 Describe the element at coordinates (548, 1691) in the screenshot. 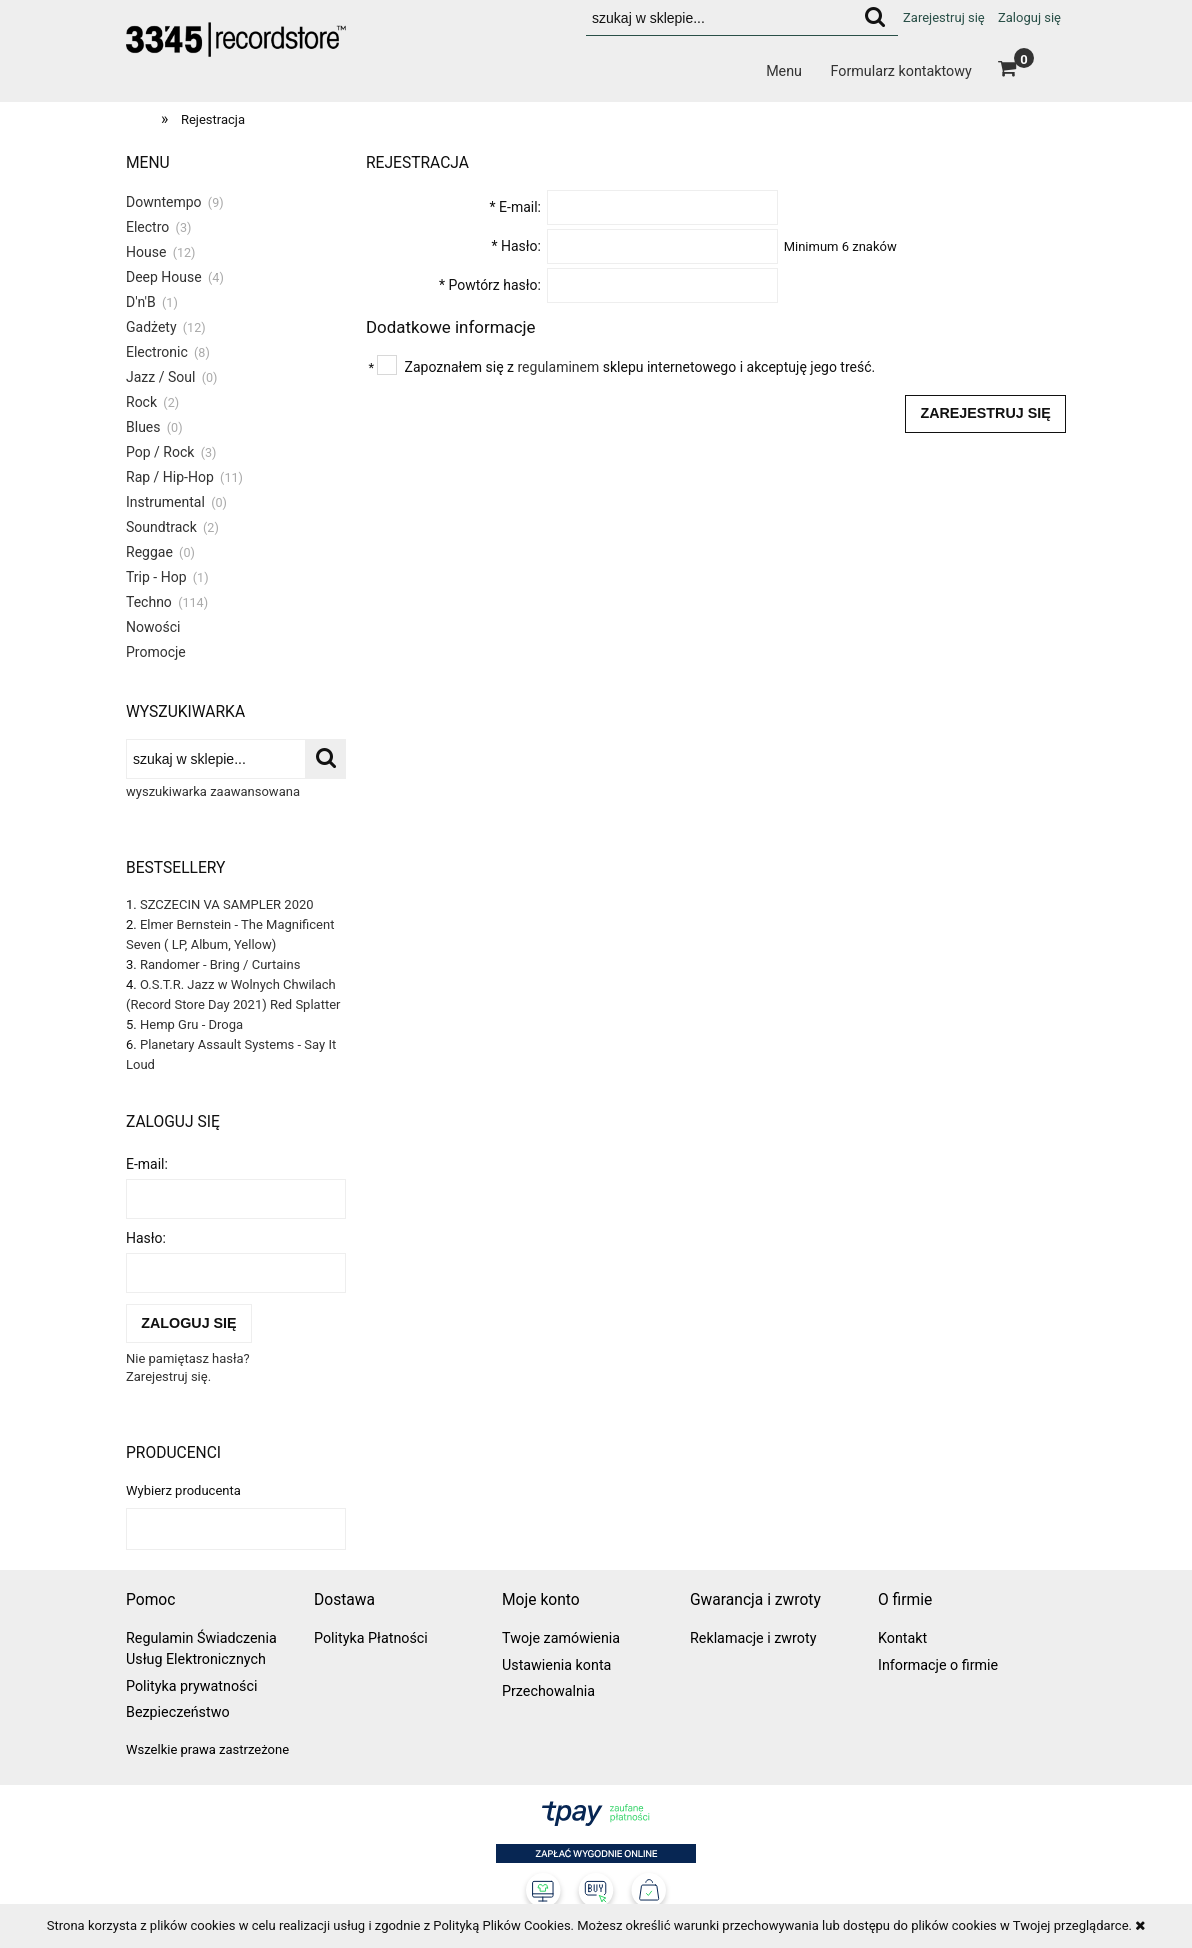

I see `Przechowalnia` at that location.